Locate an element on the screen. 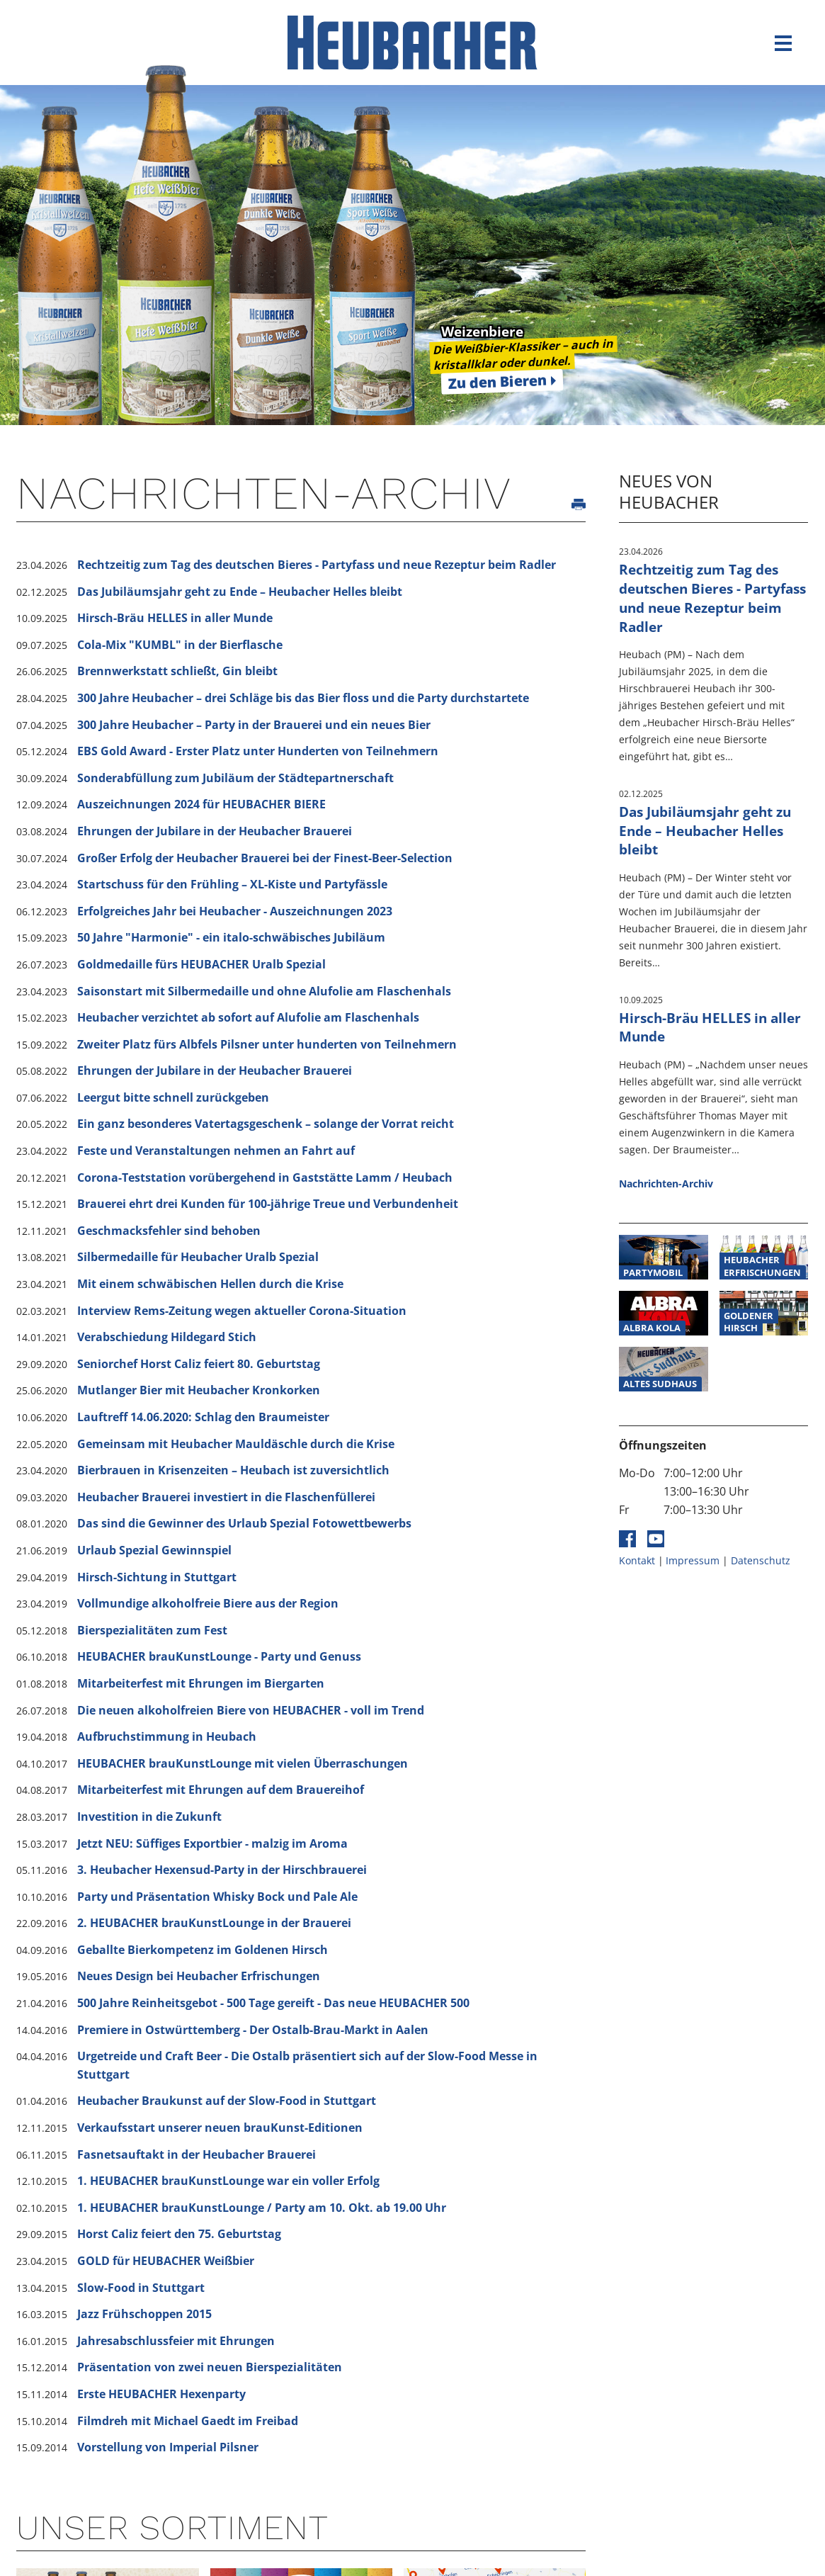 The height and width of the screenshot is (2576, 825). Slow-Food in Stuttgart is located at coordinates (141, 2287).